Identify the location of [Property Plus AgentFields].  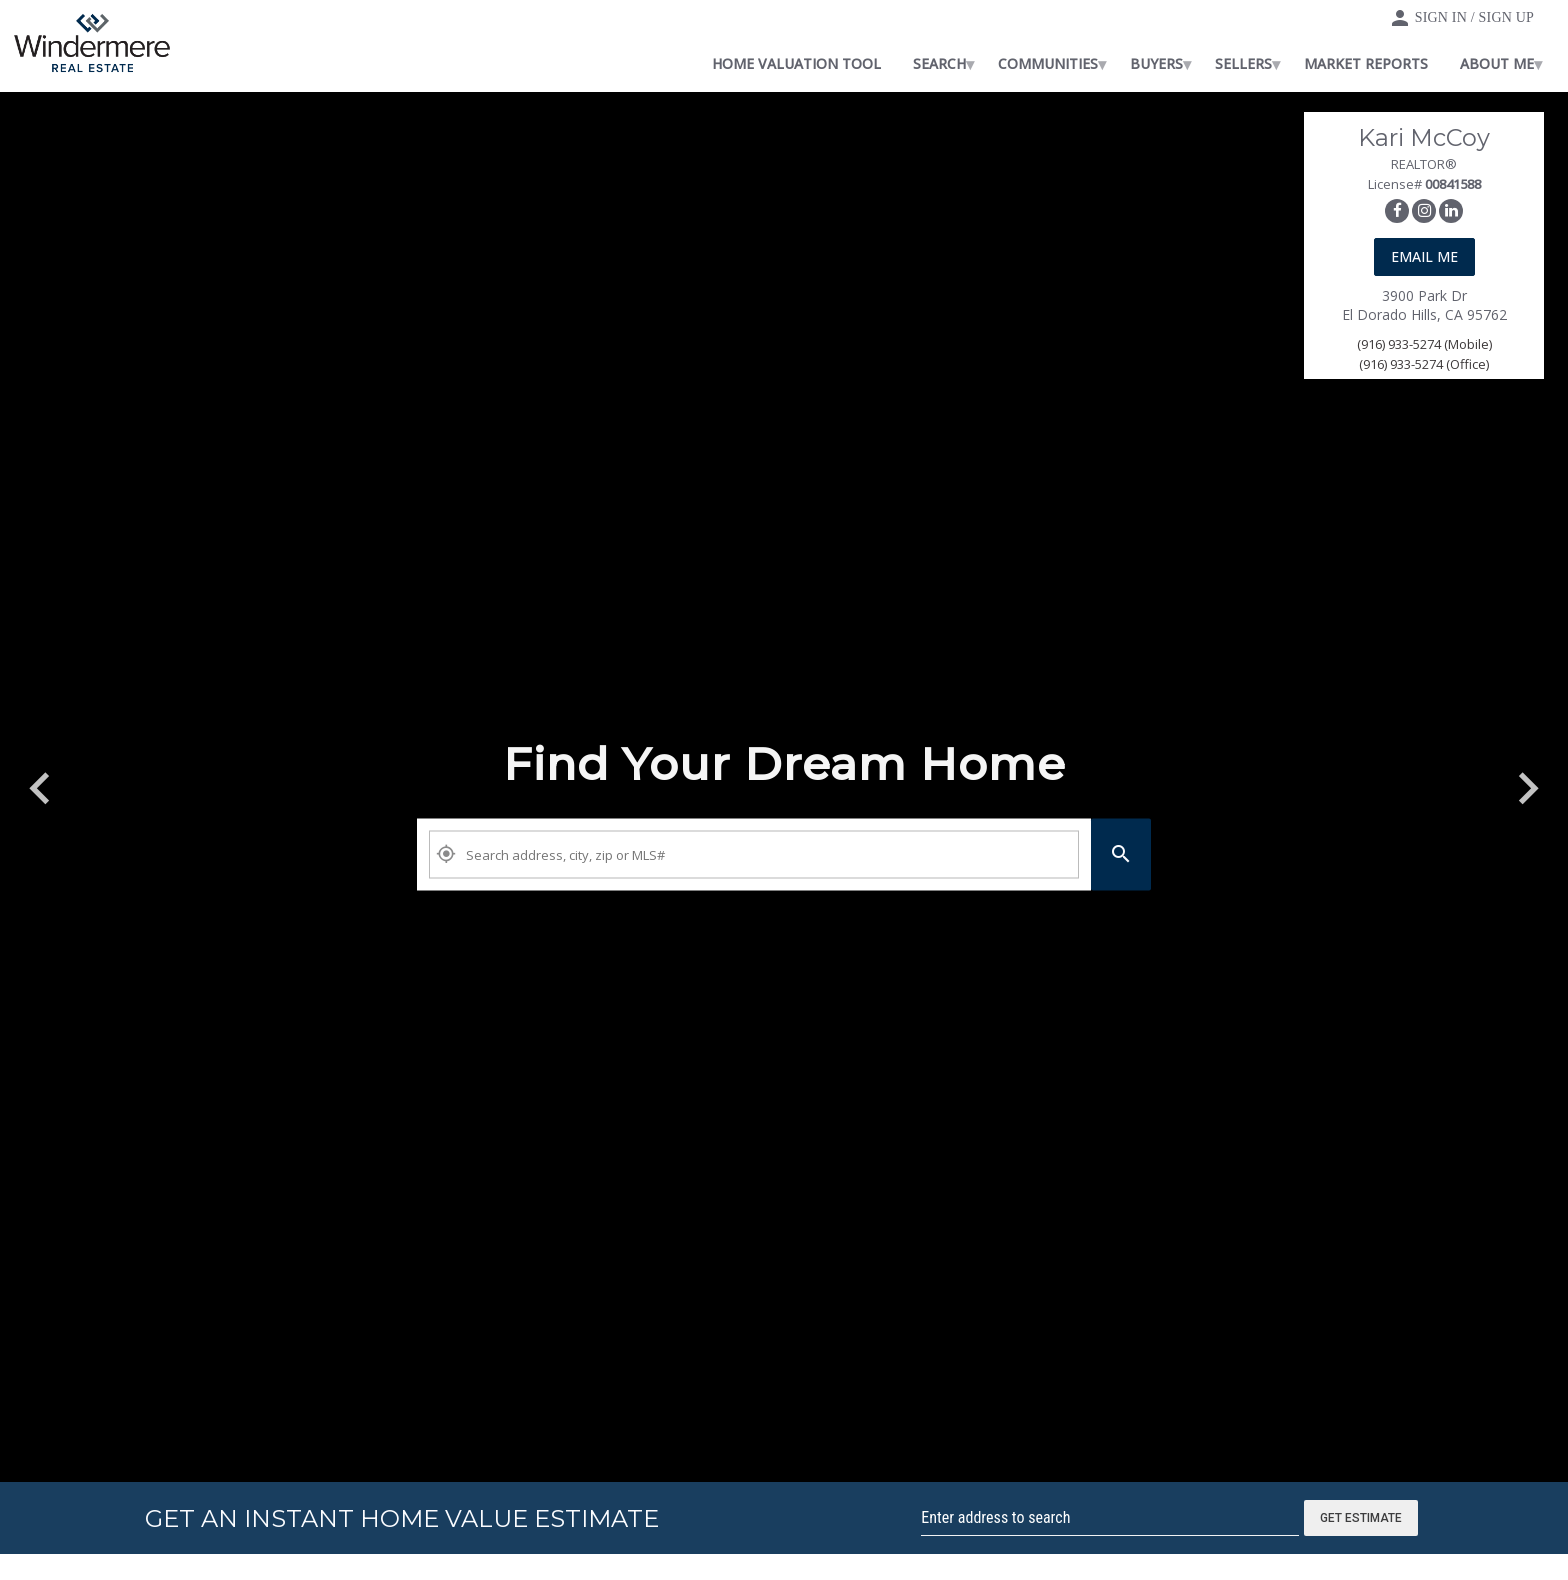
(754, 855).